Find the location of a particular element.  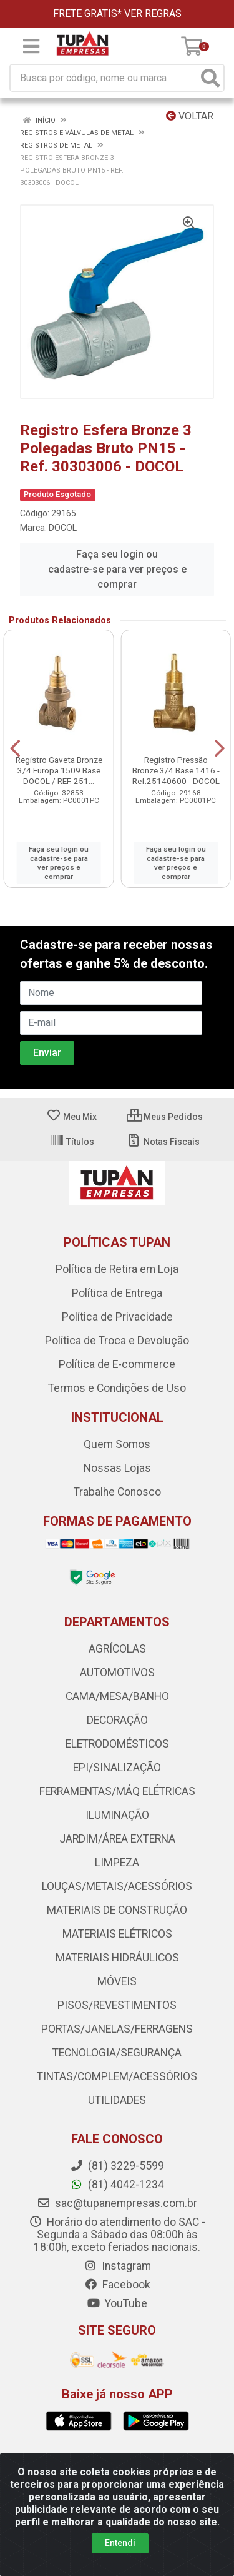

DECORAÇÃO is located at coordinates (117, 1720).